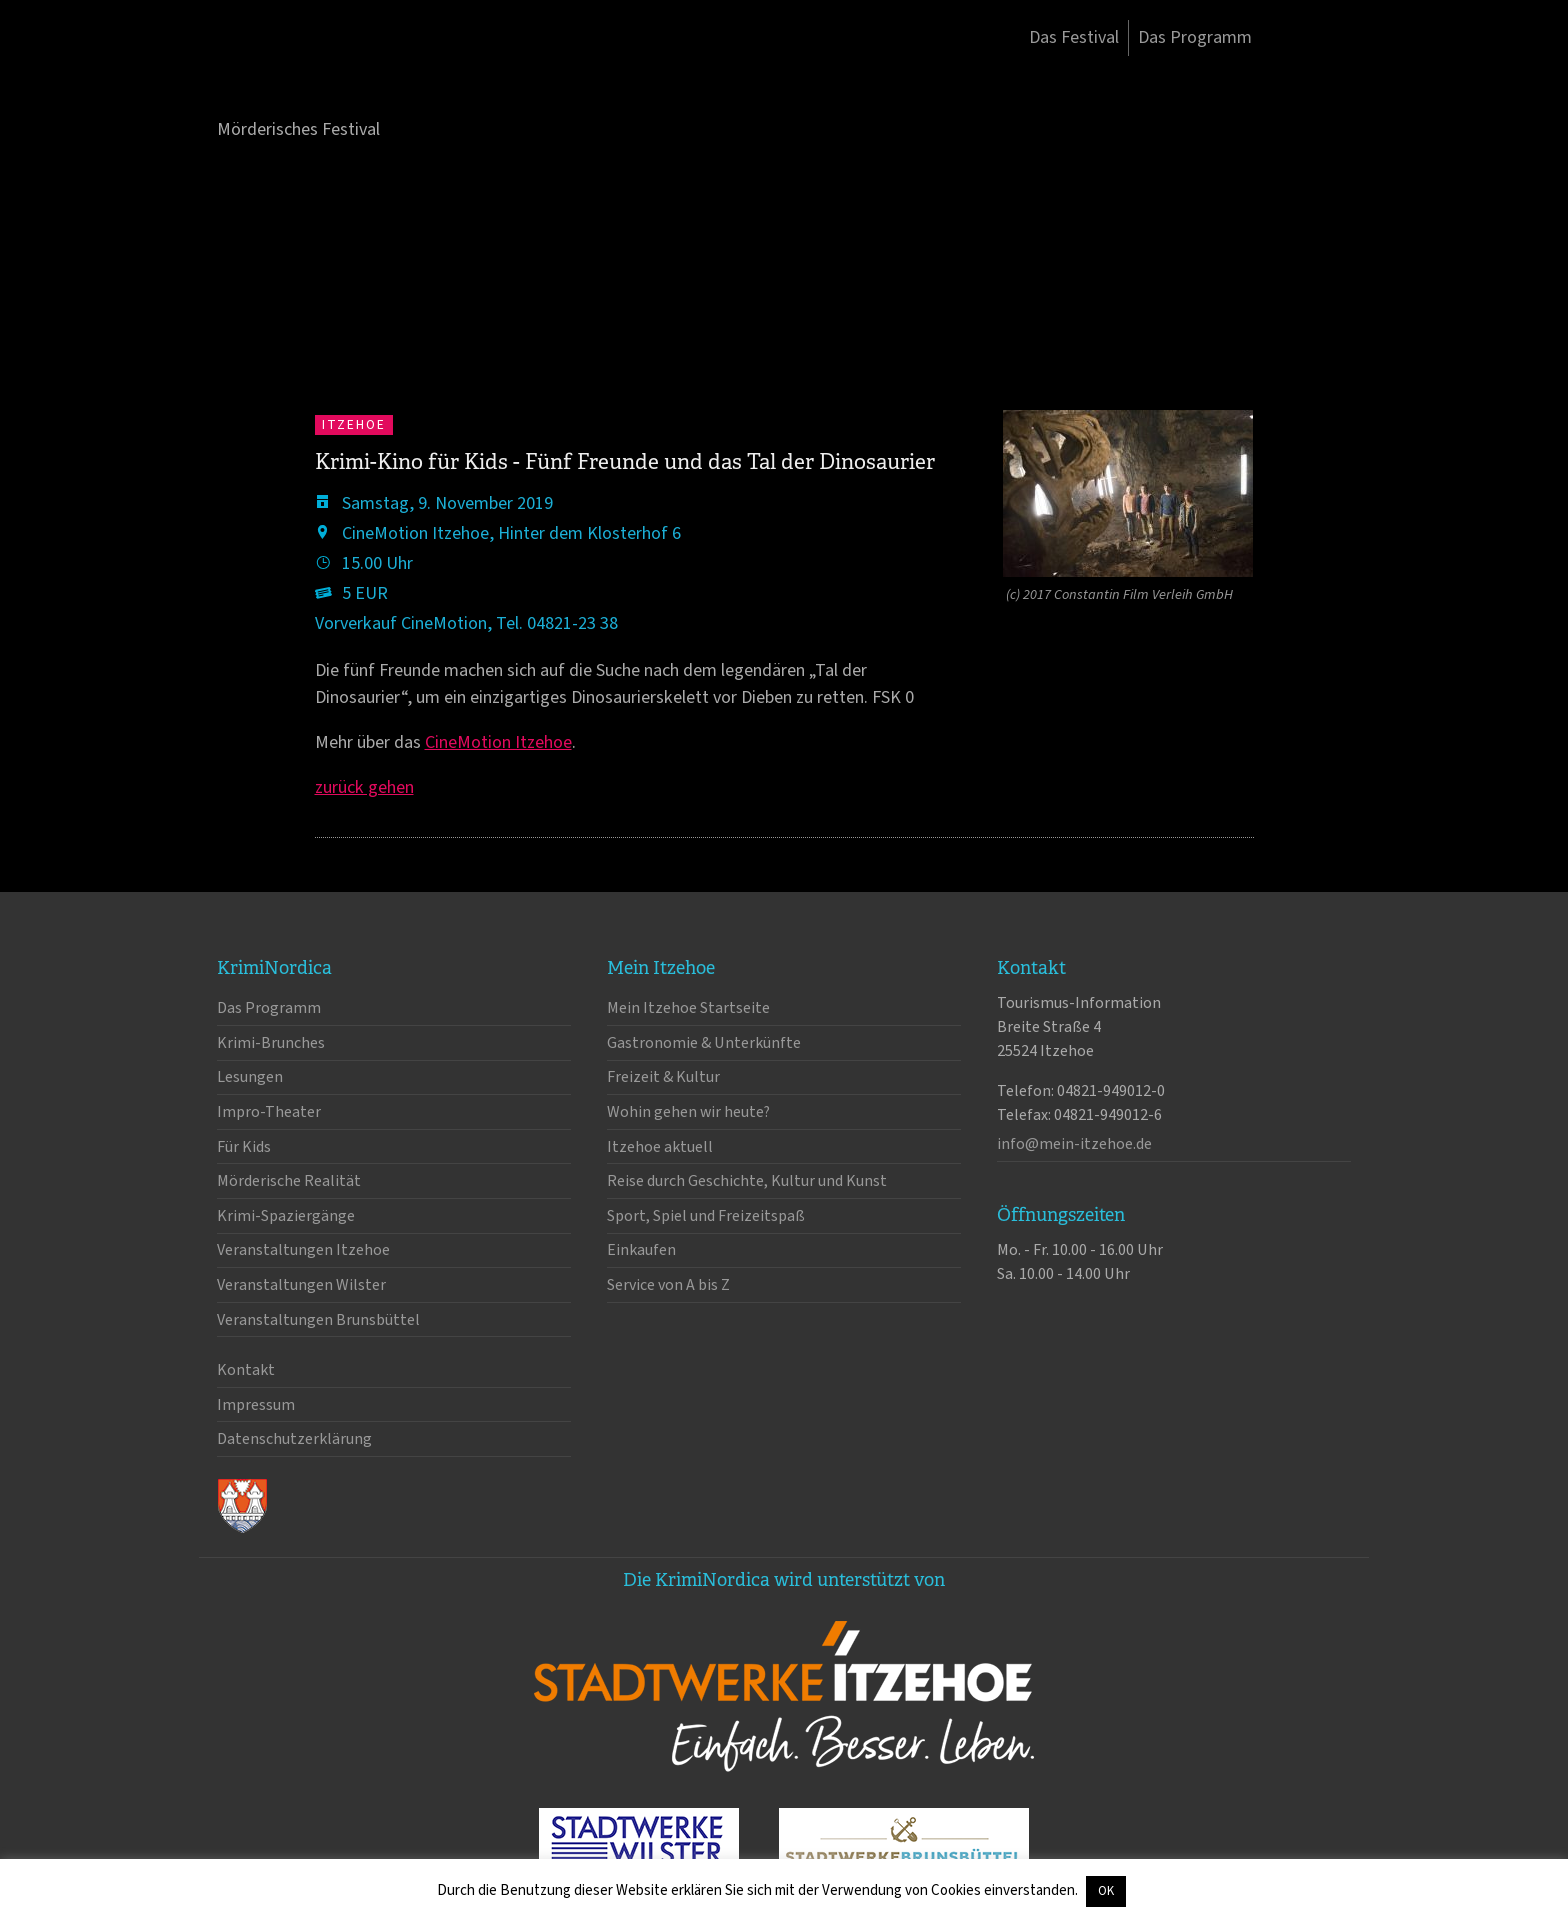 This screenshot has height=1924, width=1568. Describe the element at coordinates (289, 1181) in the screenshot. I see `Mörderische Realität` at that location.